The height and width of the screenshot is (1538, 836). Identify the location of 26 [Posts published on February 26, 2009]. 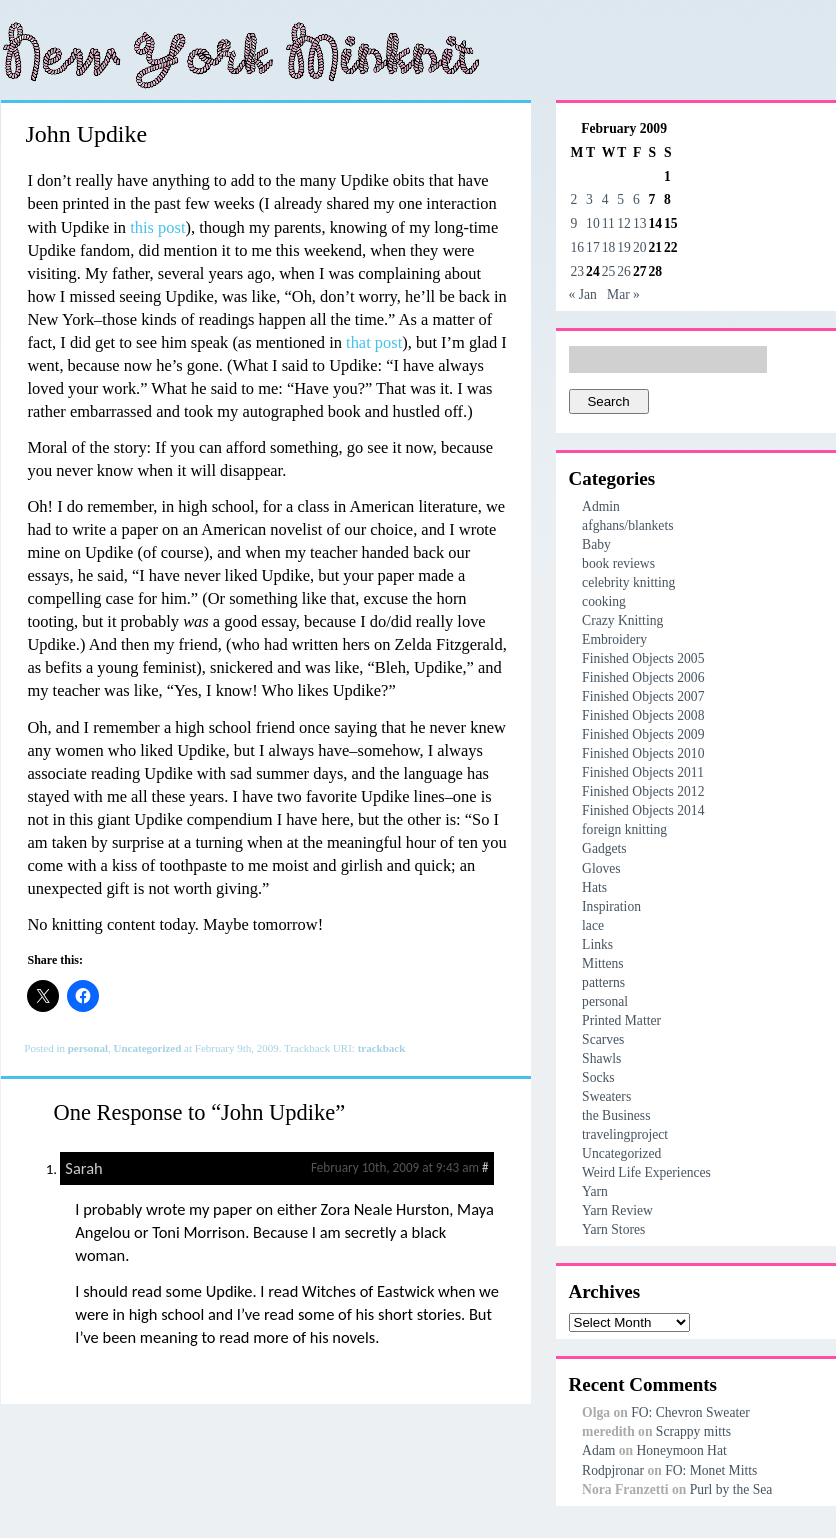
(624, 271).